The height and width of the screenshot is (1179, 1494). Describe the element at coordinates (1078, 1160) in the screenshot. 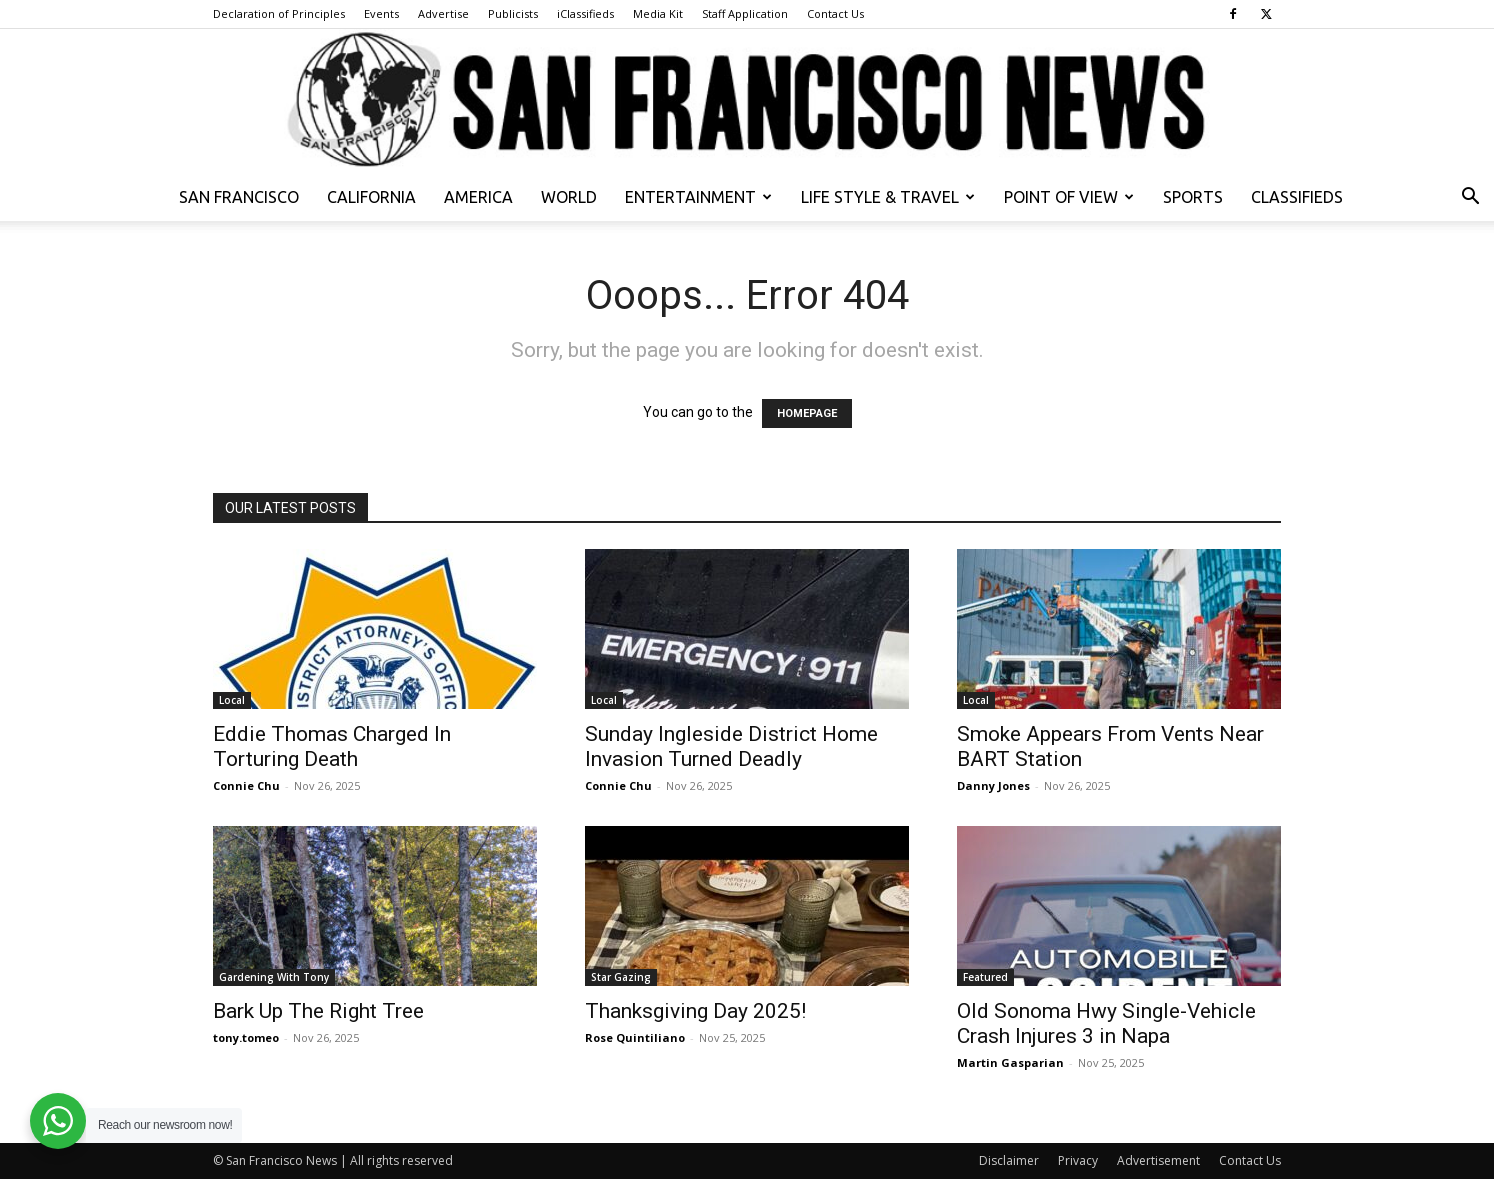

I see `Privacy` at that location.